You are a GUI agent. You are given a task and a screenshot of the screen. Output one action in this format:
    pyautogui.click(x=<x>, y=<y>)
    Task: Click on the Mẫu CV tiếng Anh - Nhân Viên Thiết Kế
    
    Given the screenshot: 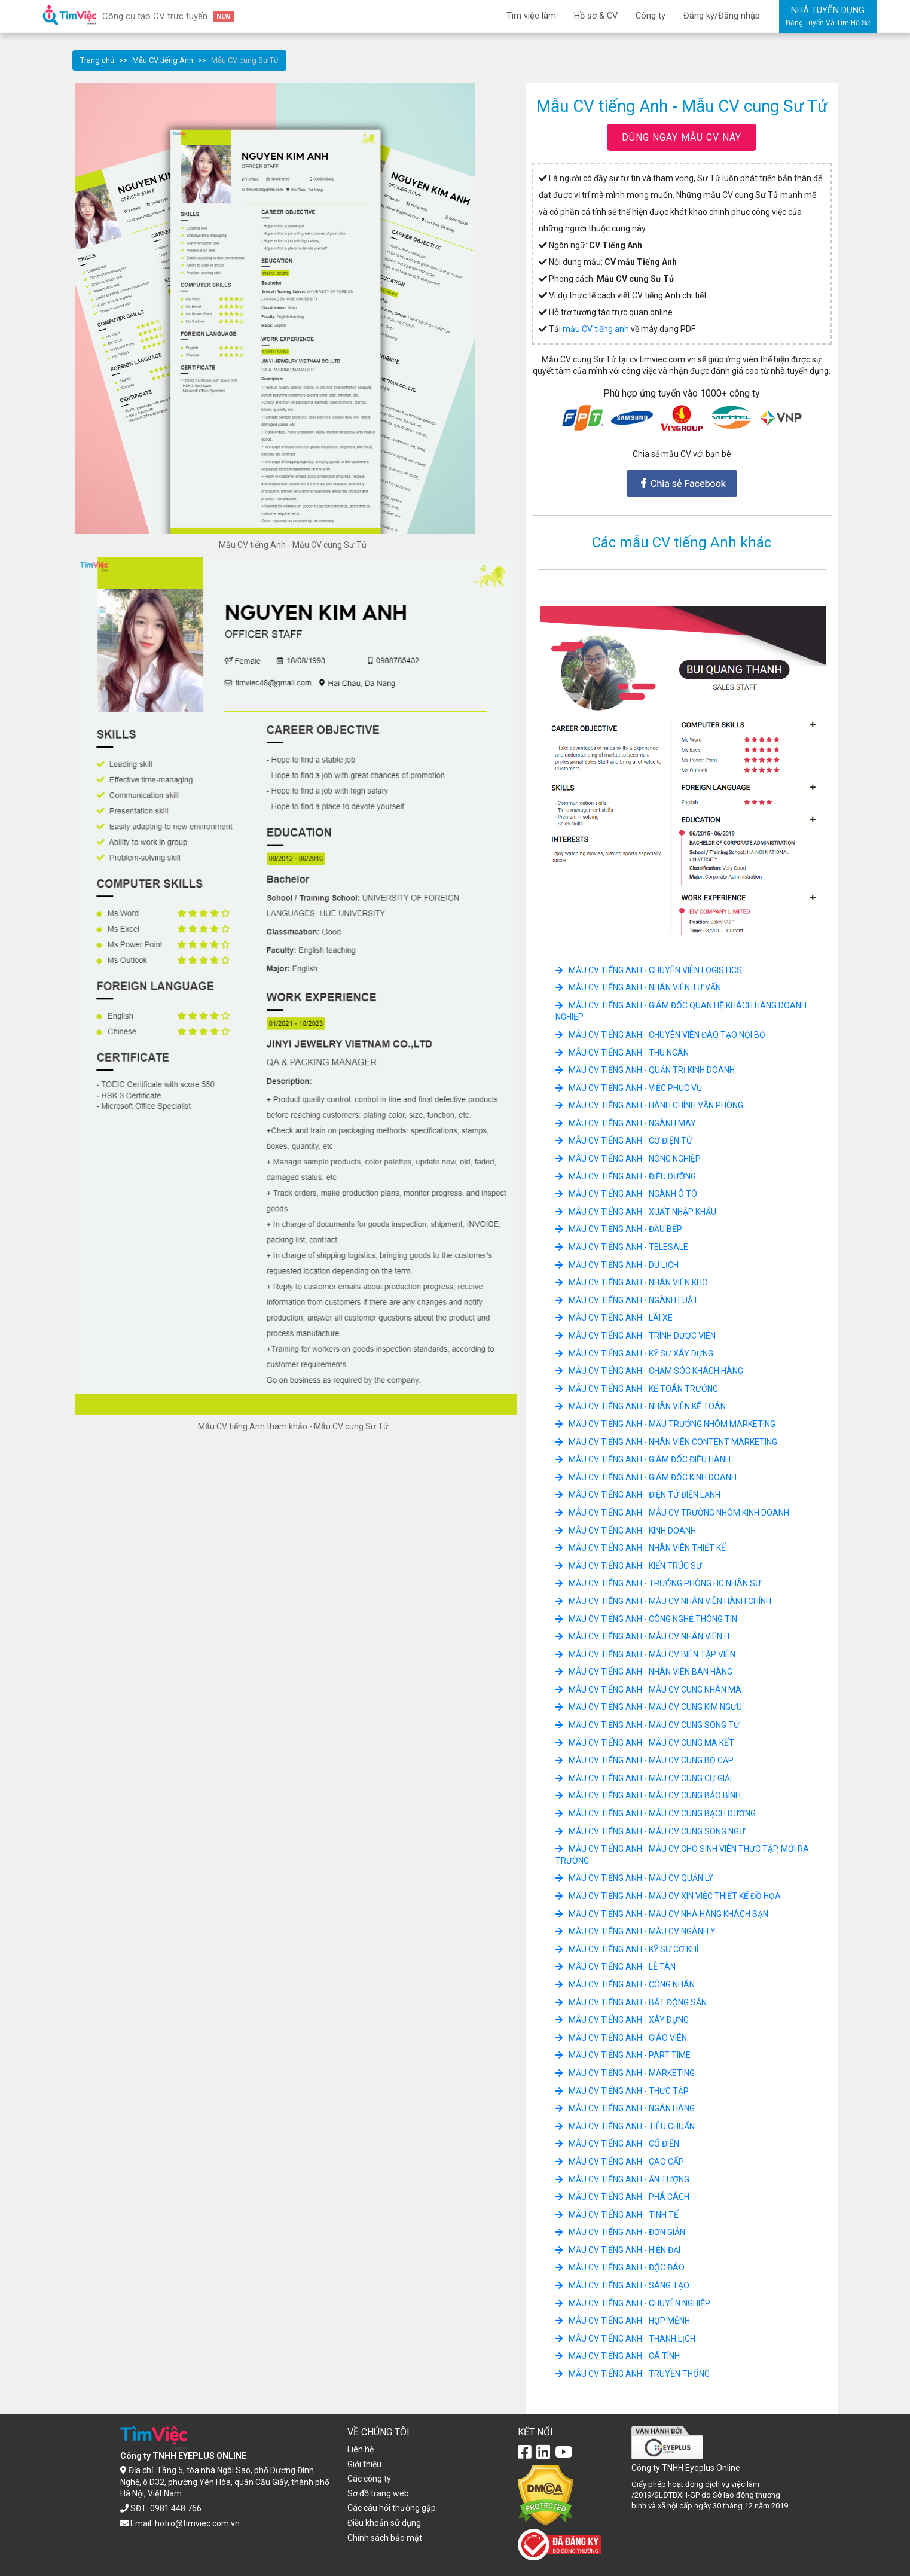 What is the action you would take?
    pyautogui.click(x=640, y=1548)
    